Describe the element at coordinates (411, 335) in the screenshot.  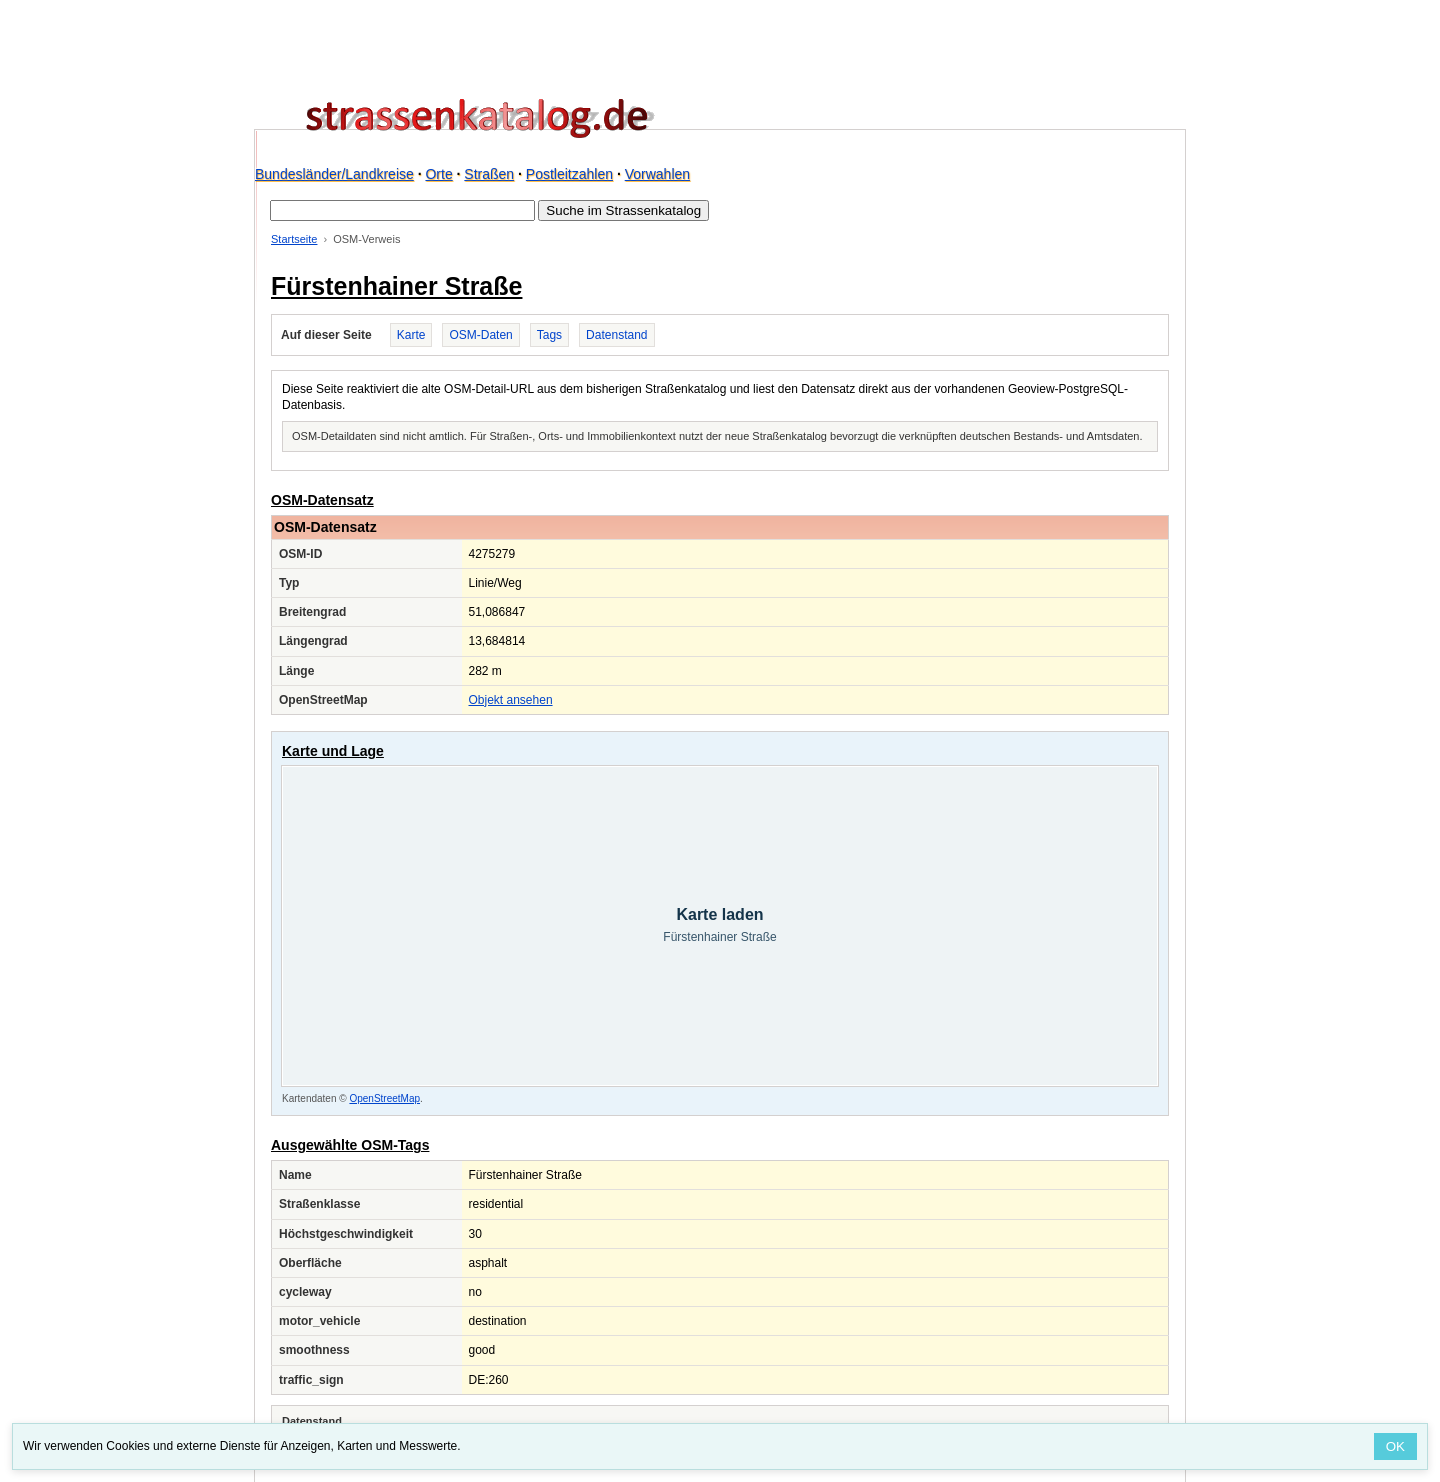
I see `Karte` at that location.